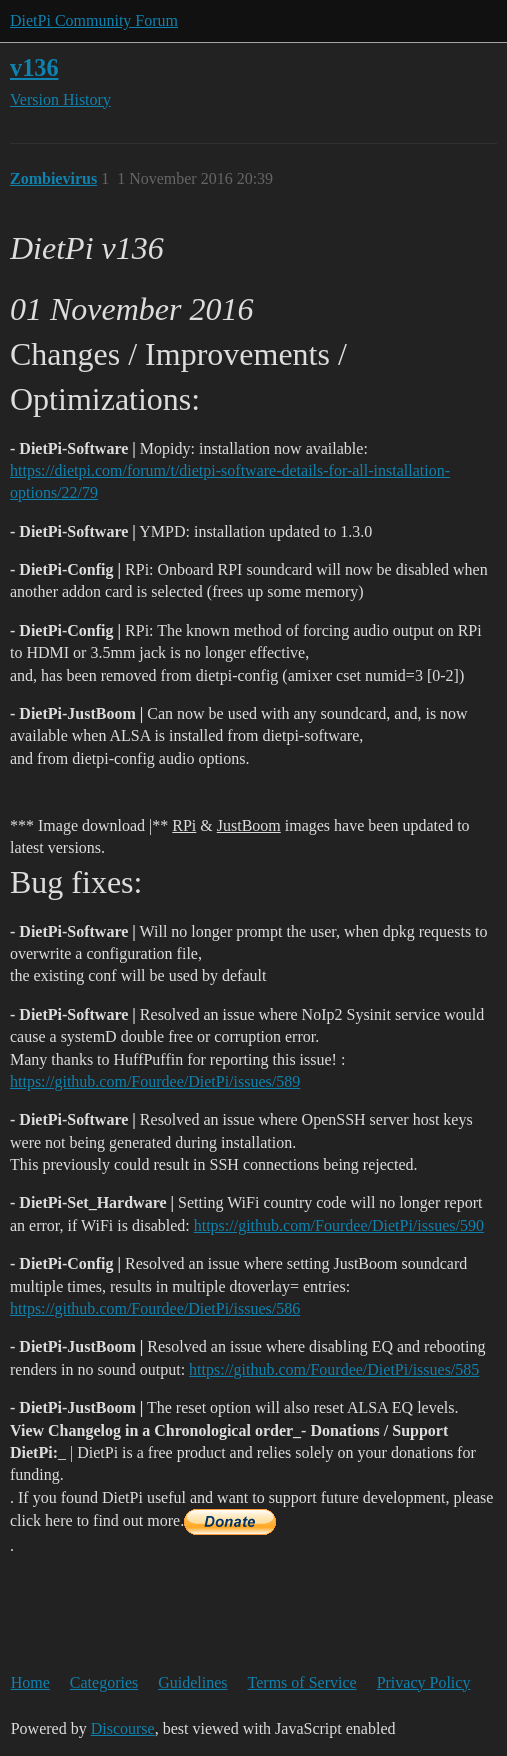 Image resolution: width=507 pixels, height=1756 pixels. Describe the element at coordinates (302, 1682) in the screenshot. I see `Terms of Service` at that location.